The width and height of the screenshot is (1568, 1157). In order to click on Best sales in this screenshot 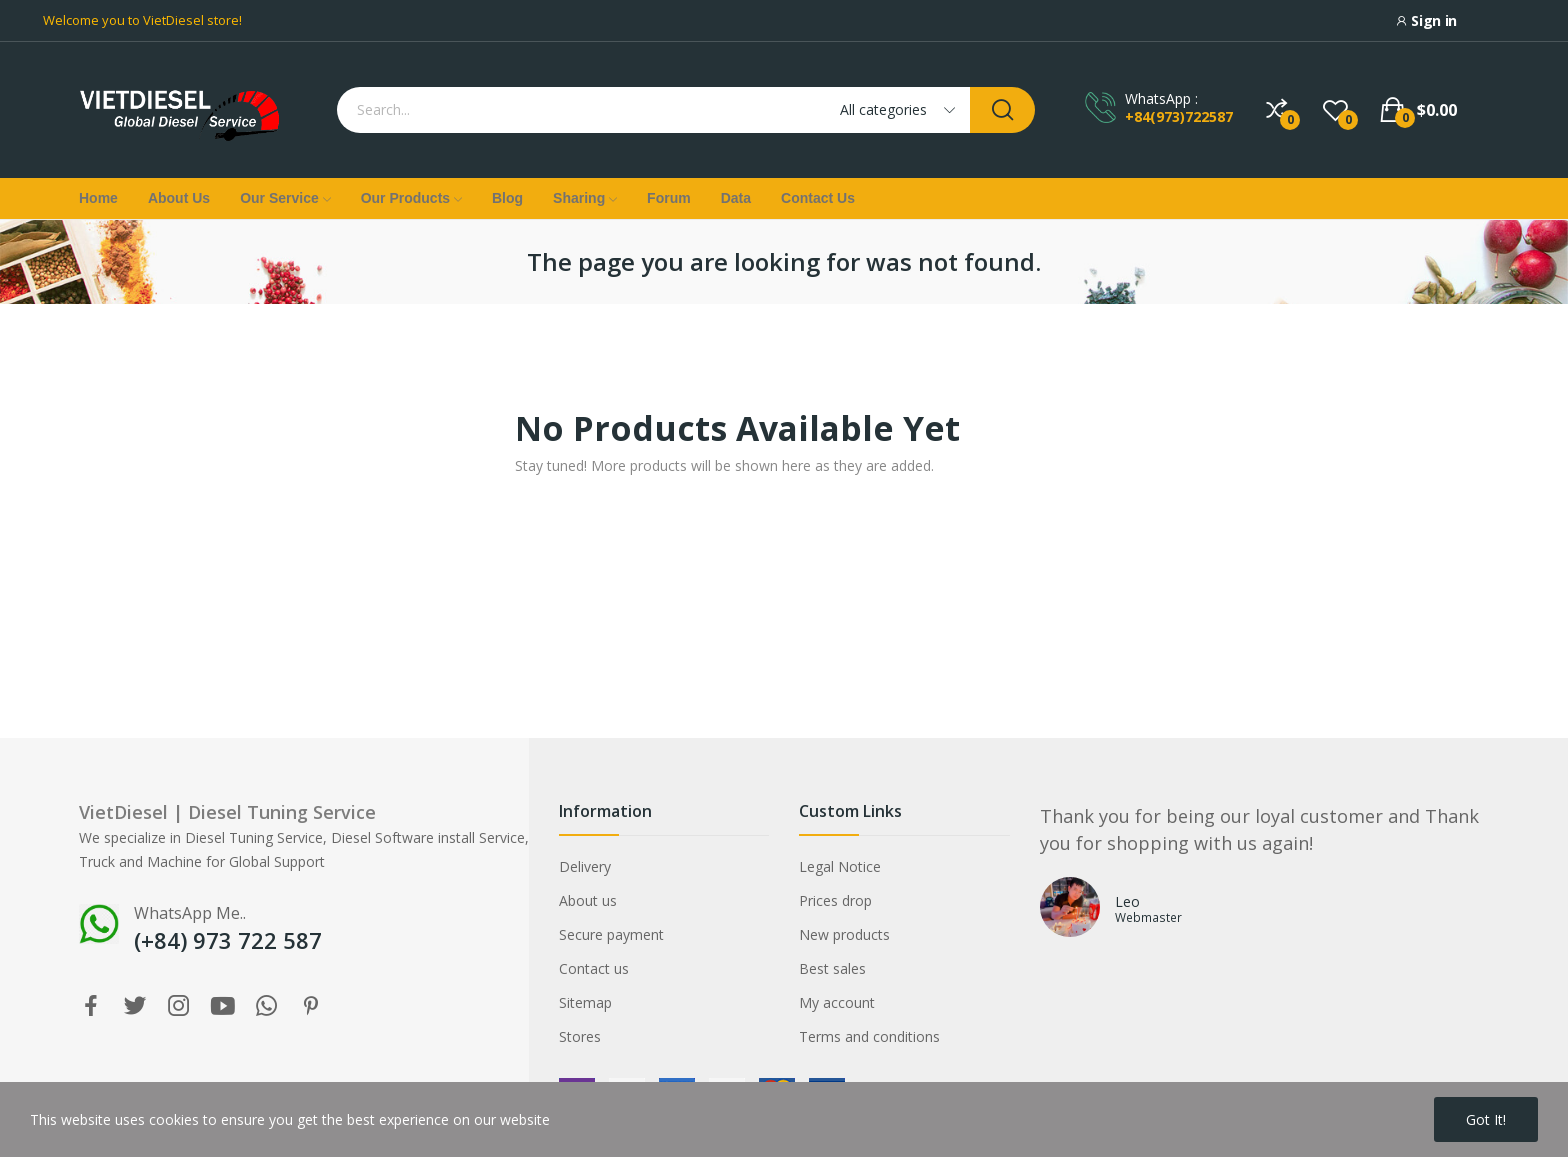, I will do `click(832, 968)`.